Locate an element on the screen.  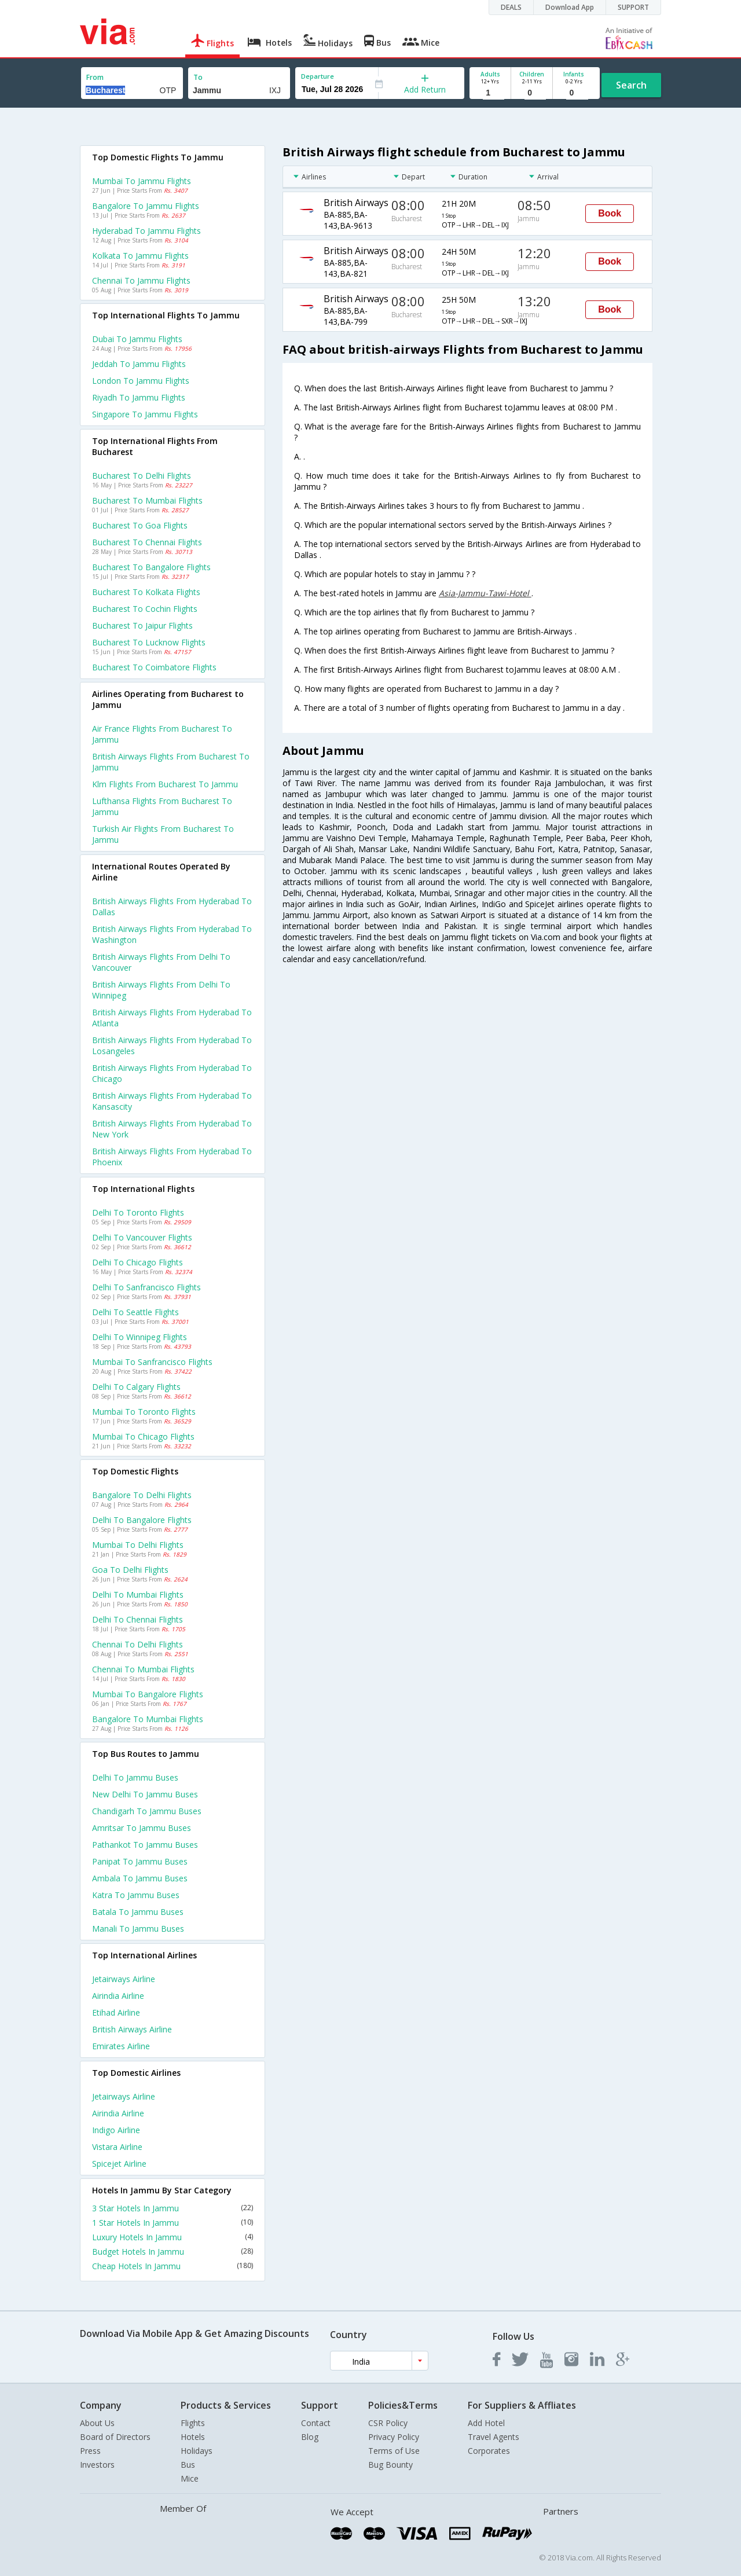
Mumbai to Bangalore Flights is located at coordinates (147, 1694).